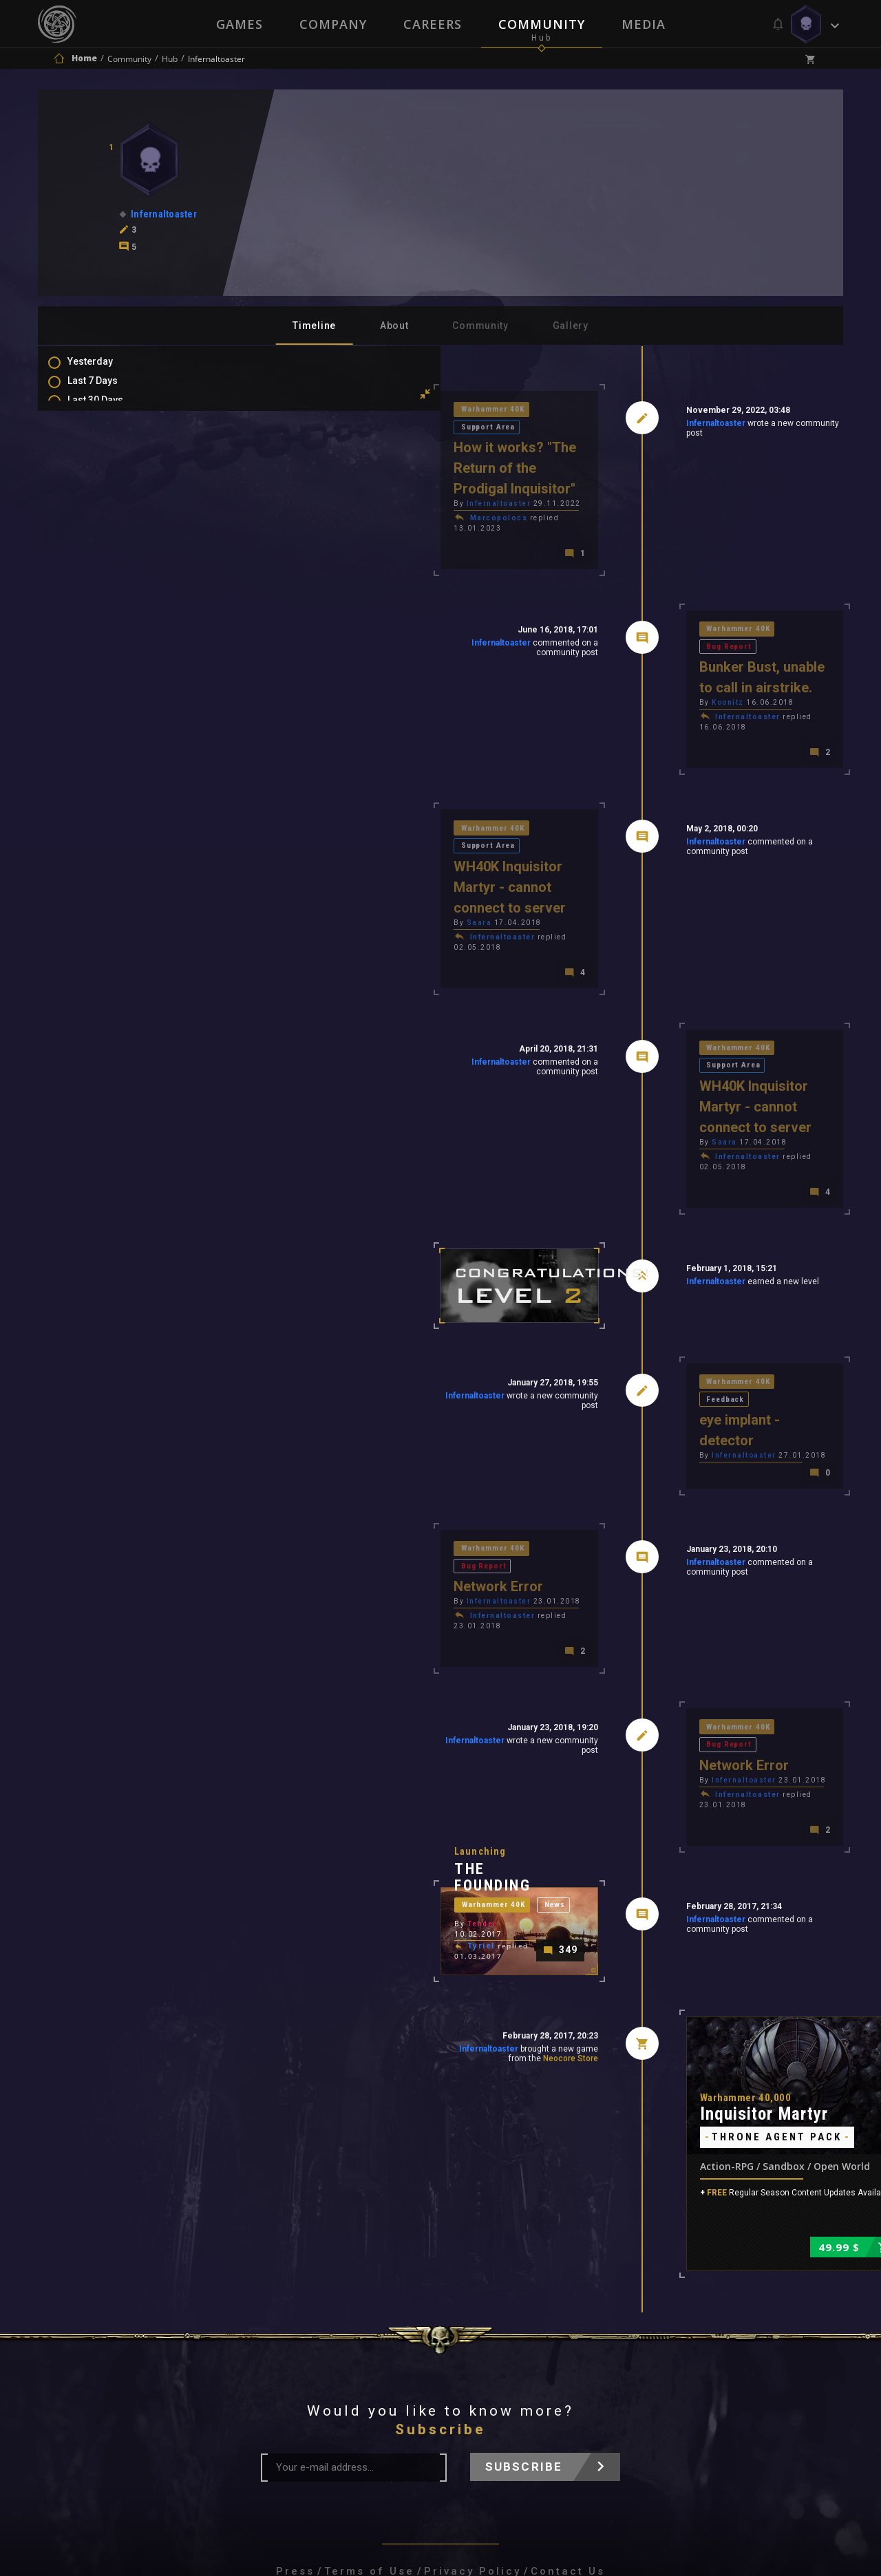  Describe the element at coordinates (314, 325) in the screenshot. I see `Timeline` at that location.